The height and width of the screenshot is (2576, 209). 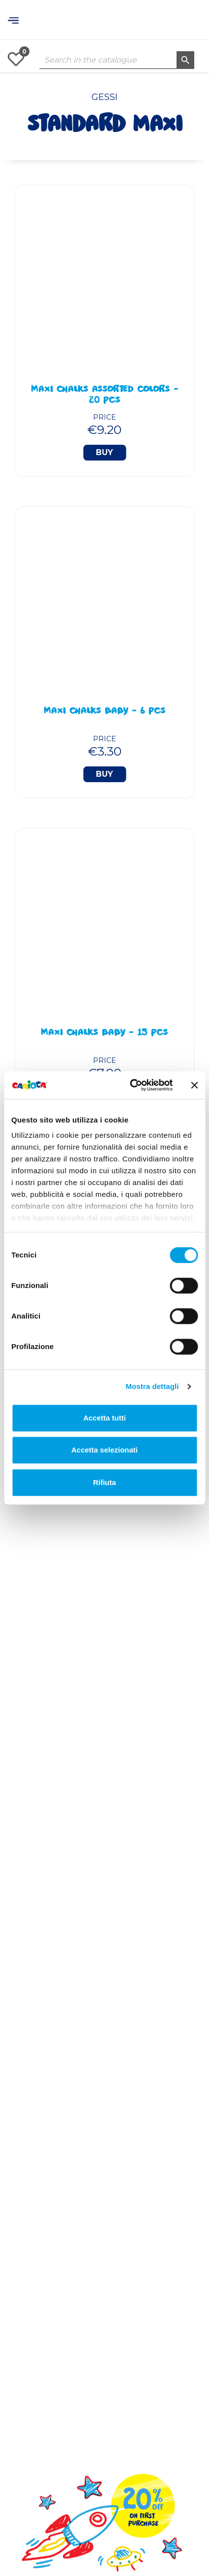 What do you see at coordinates (105, 711) in the screenshot?
I see `Maxi Chalks BABY - 6 Pcs` at bounding box center [105, 711].